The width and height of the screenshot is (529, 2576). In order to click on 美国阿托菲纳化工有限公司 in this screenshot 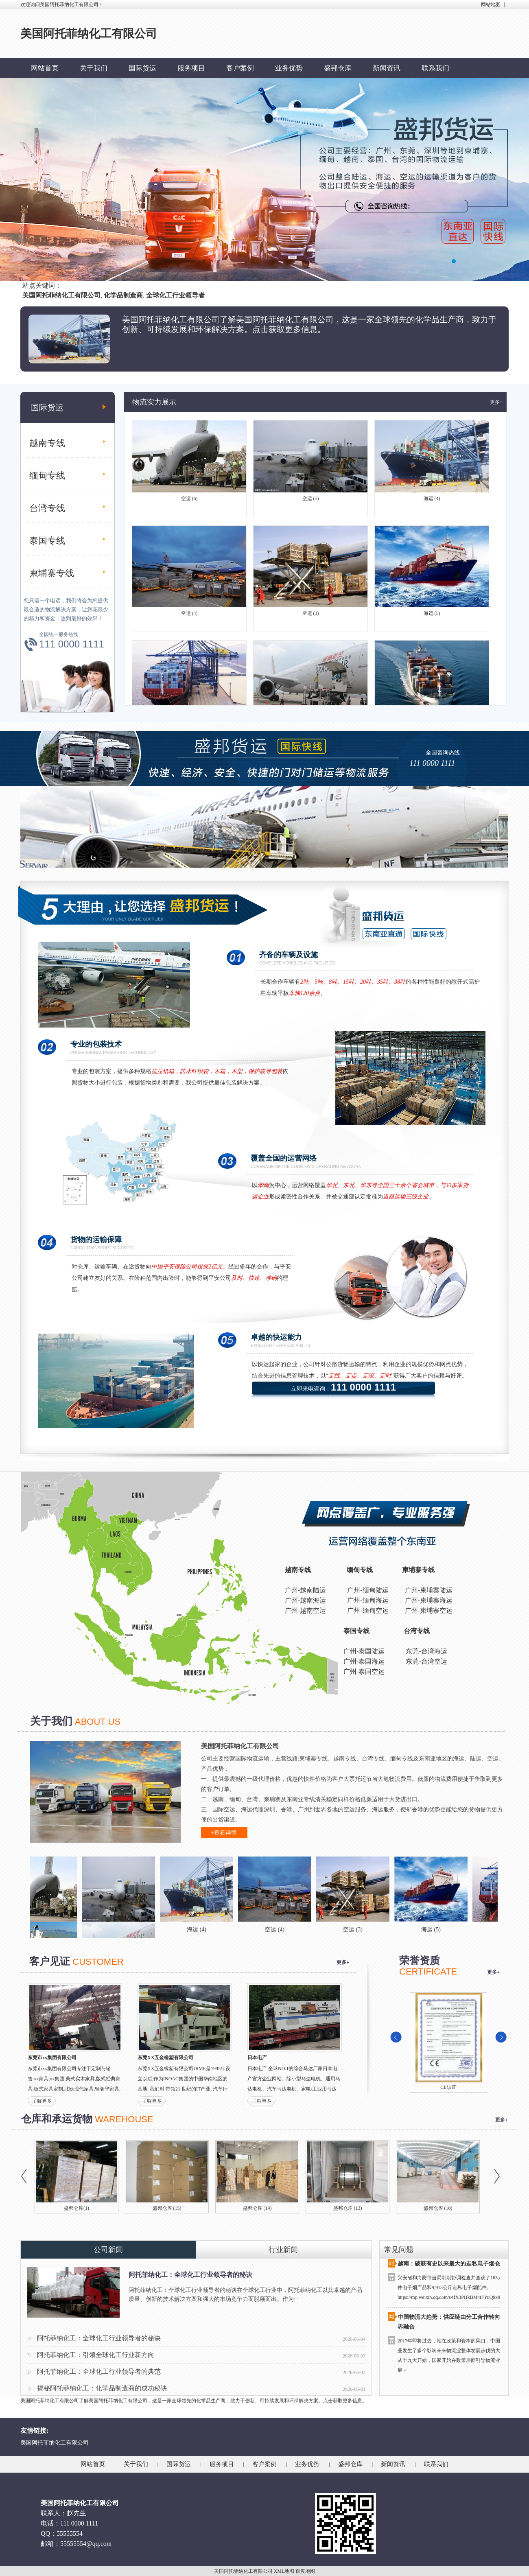, I will do `click(54, 2443)`.